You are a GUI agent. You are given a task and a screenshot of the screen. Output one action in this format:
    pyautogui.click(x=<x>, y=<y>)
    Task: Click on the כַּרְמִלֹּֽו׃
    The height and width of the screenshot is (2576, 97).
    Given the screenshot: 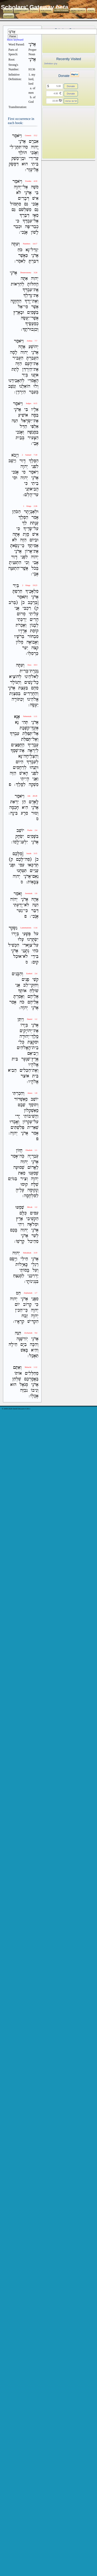 What is the action you would take?
    pyautogui.click(x=32, y=653)
    